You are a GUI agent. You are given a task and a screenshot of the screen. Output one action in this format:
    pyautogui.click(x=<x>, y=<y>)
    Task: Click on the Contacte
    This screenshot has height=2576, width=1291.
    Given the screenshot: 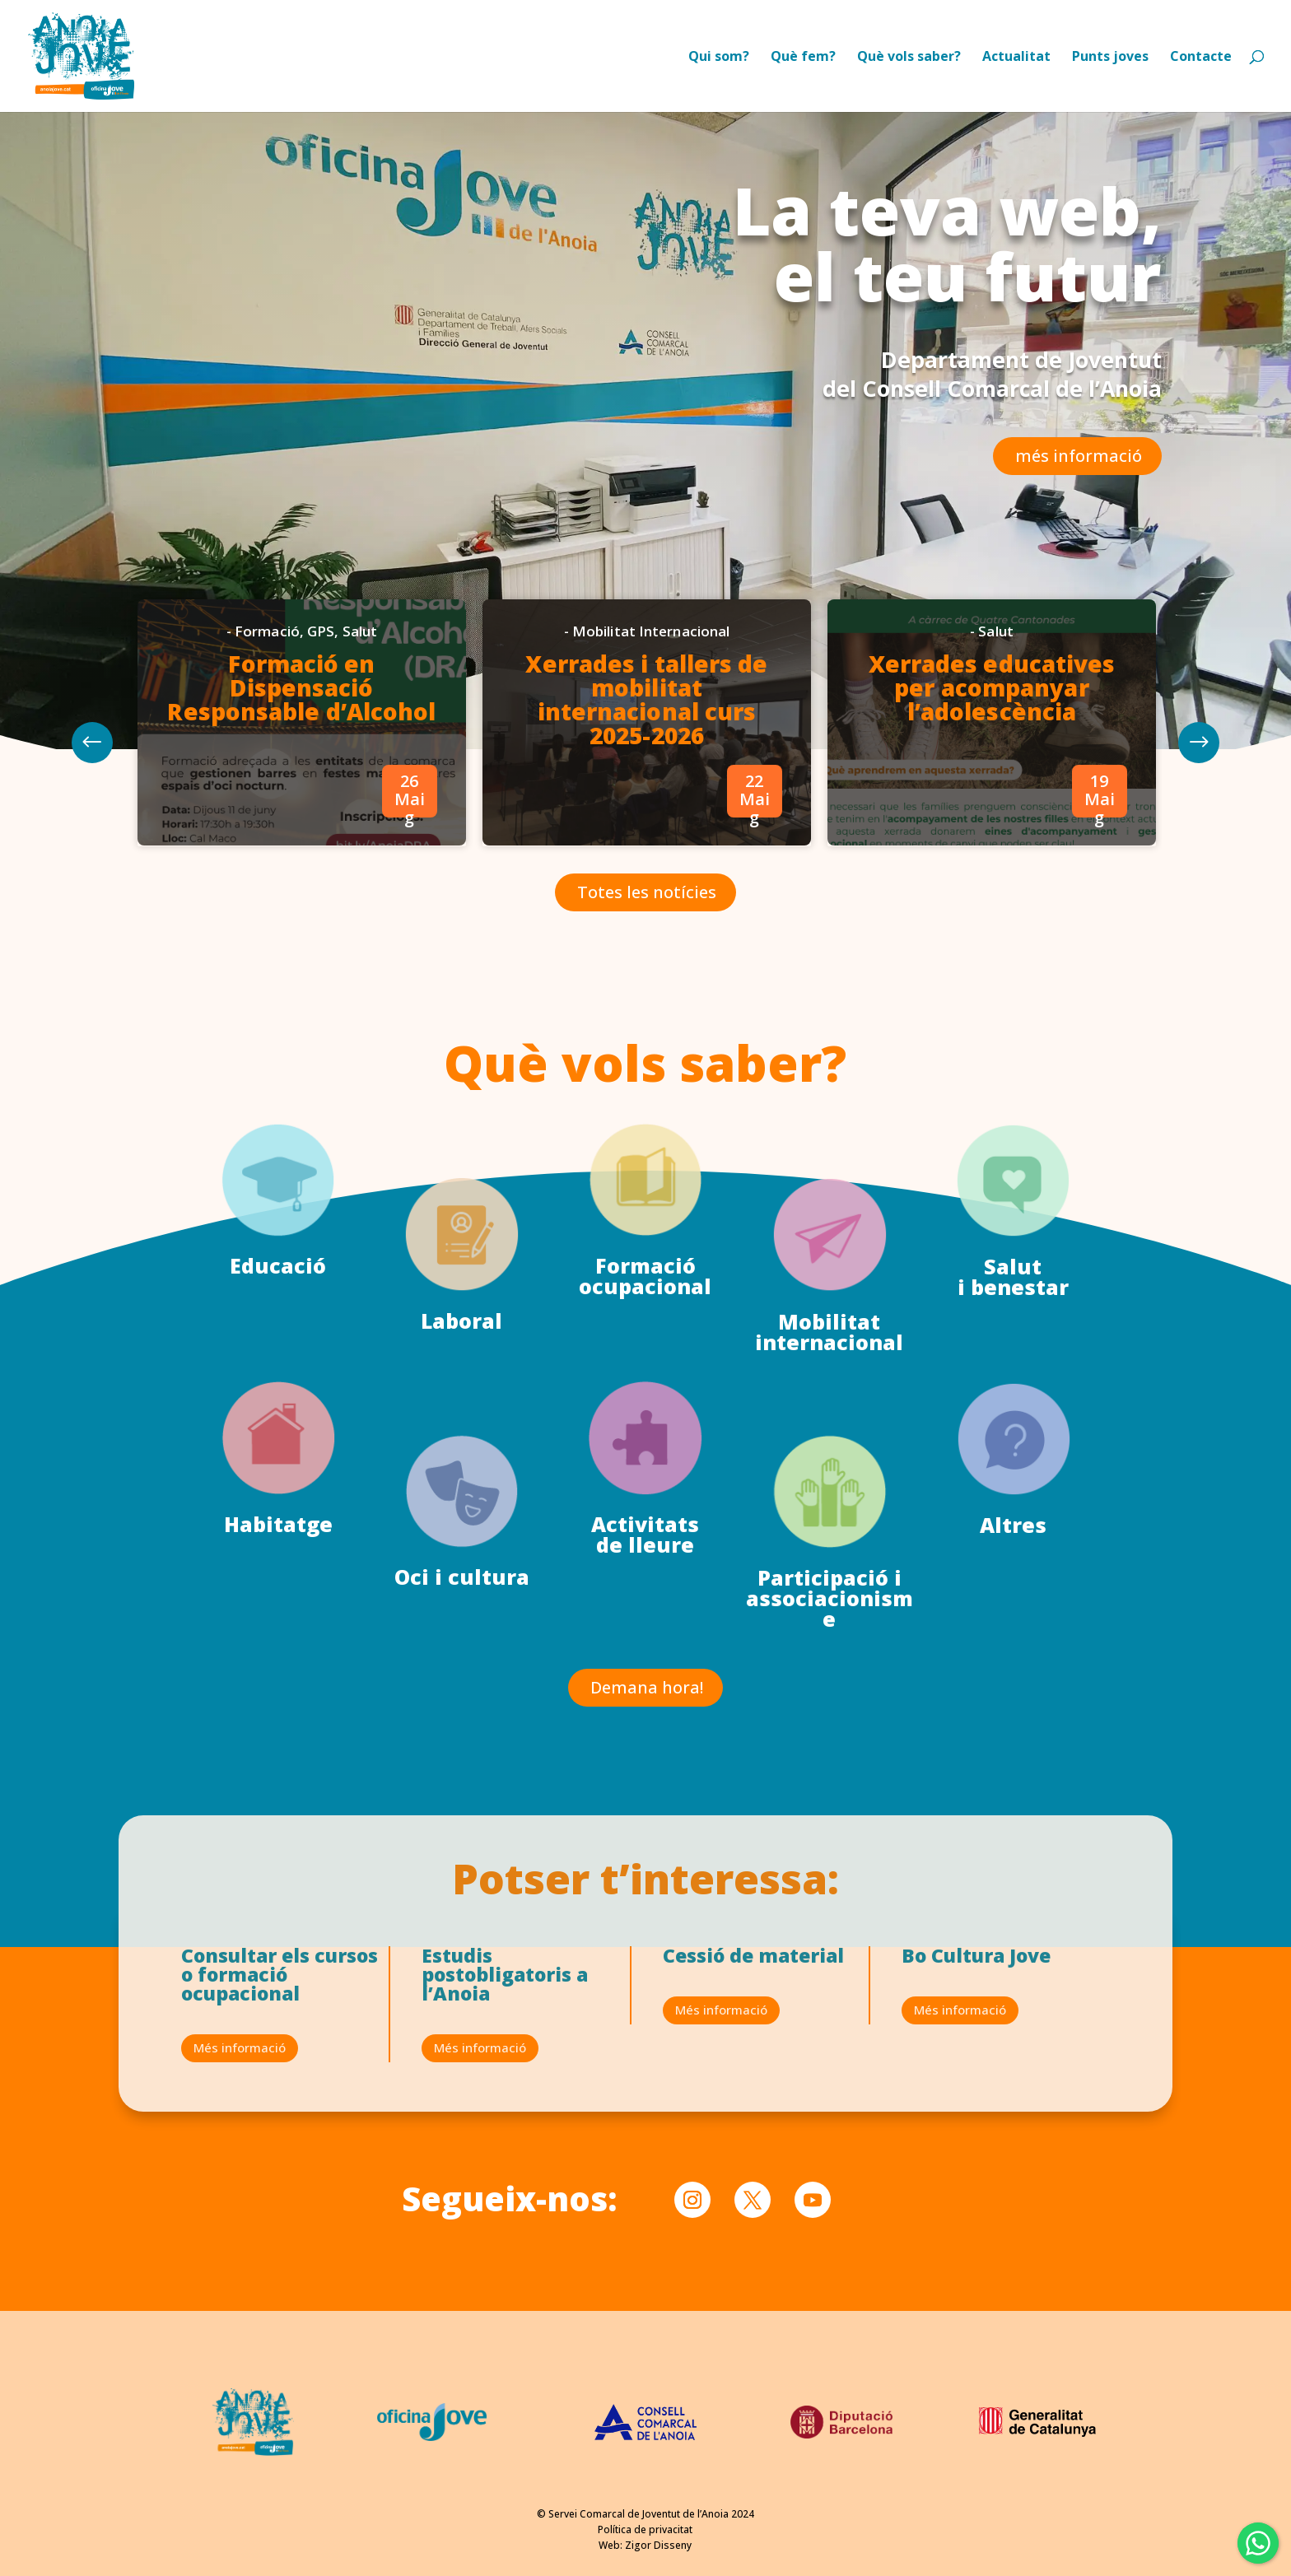 What is the action you would take?
    pyautogui.click(x=1201, y=57)
    